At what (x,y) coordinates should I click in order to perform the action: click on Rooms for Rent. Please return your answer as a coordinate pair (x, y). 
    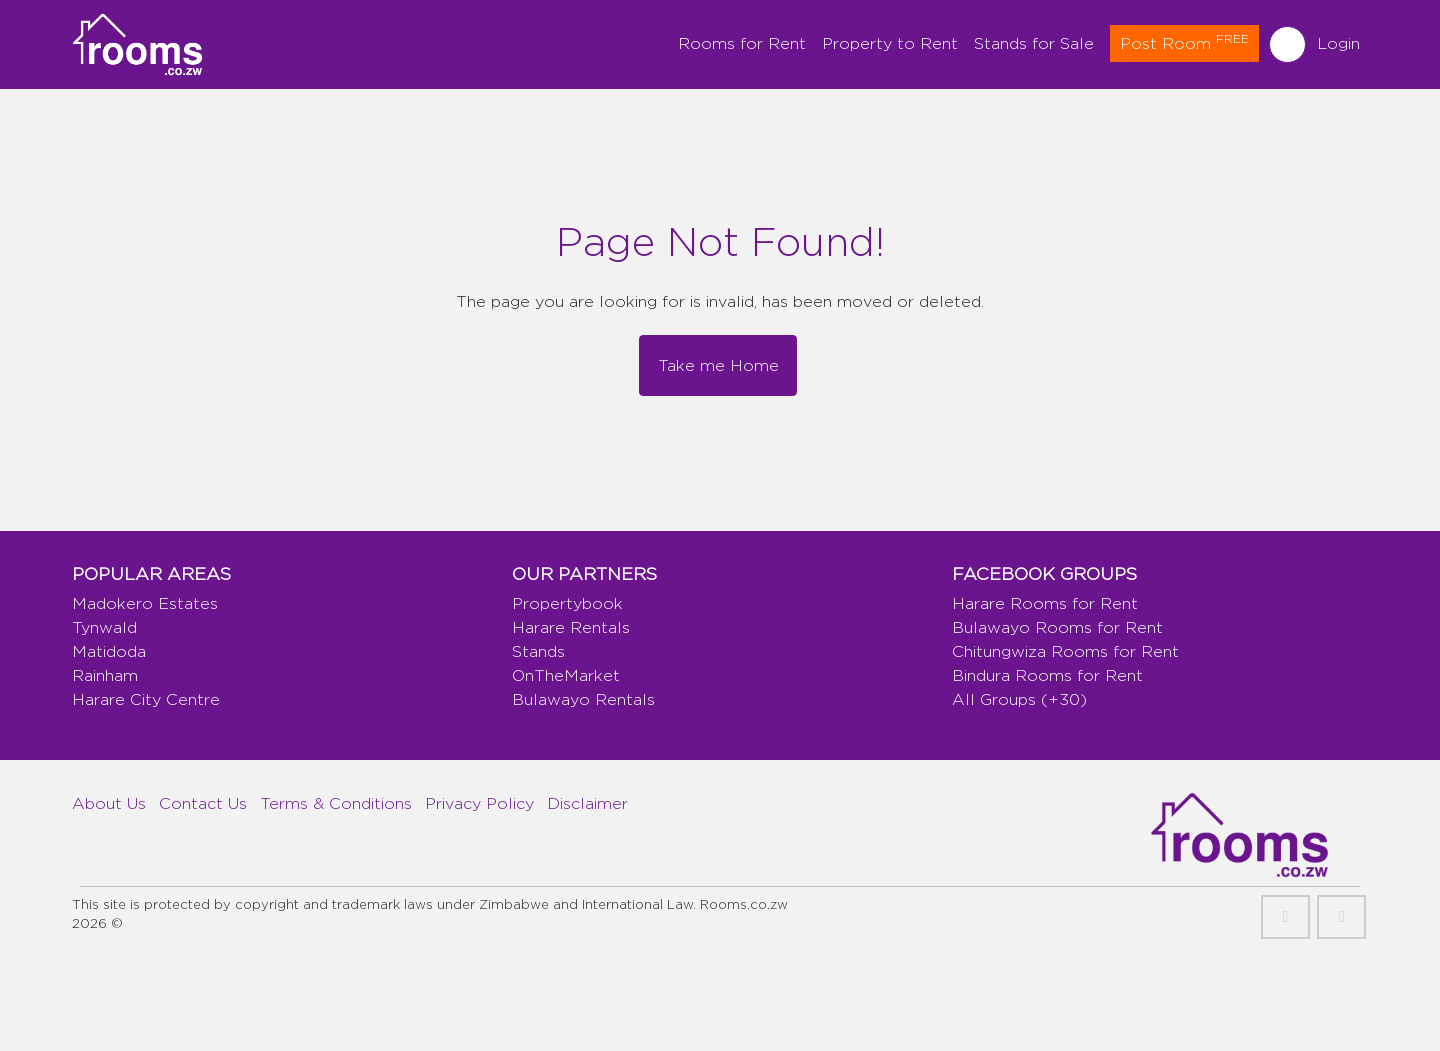
    Looking at the image, I should click on (742, 43).